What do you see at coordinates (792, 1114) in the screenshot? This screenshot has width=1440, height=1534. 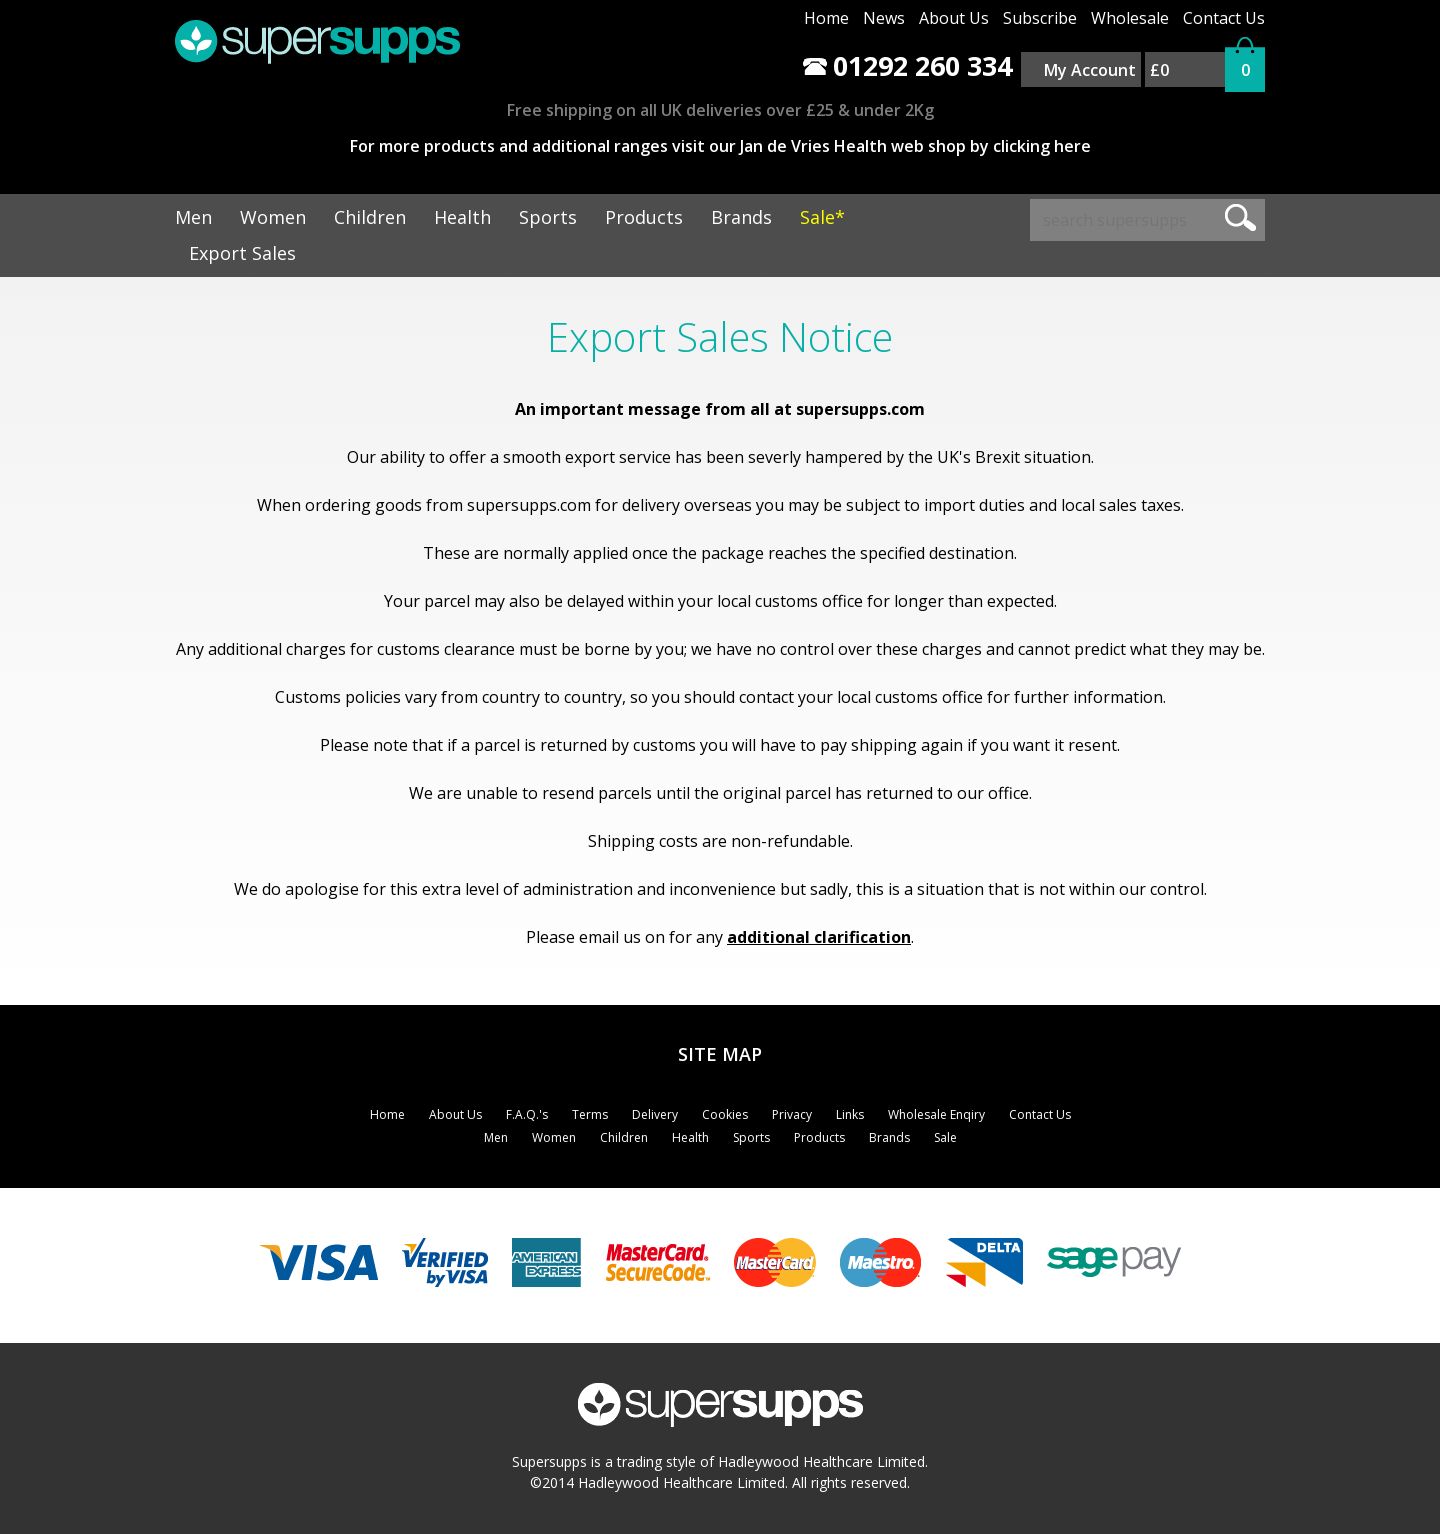 I see `Privacy` at bounding box center [792, 1114].